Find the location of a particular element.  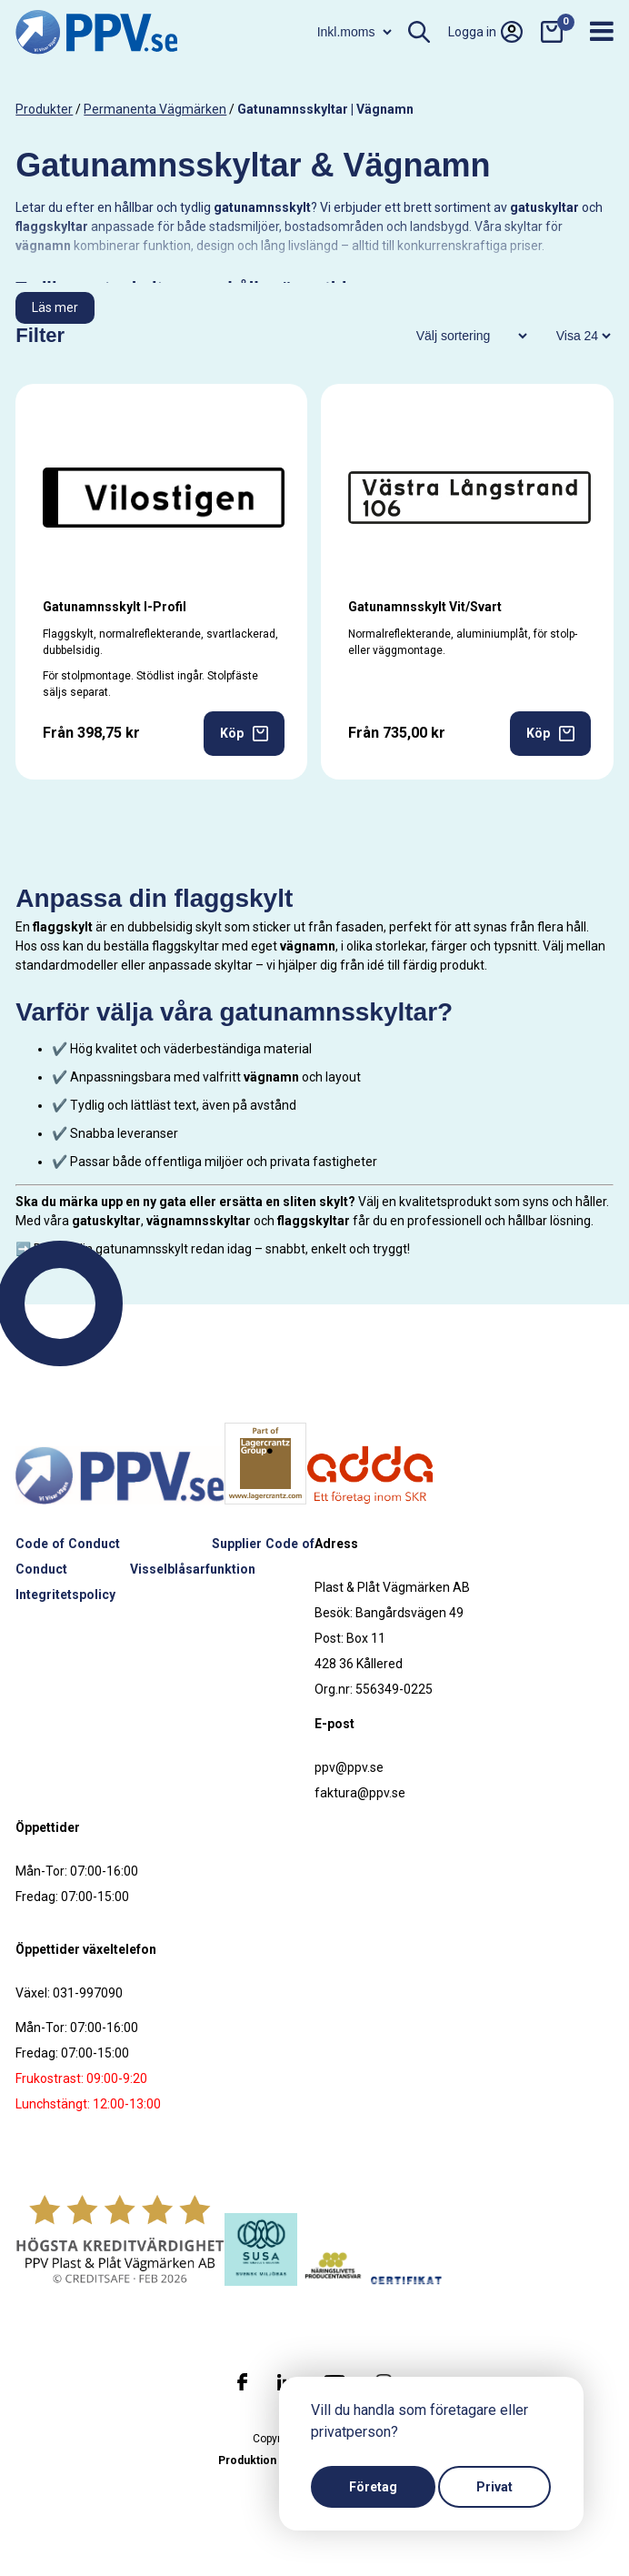

Visselblåsarfunktion is located at coordinates (192, 1569).